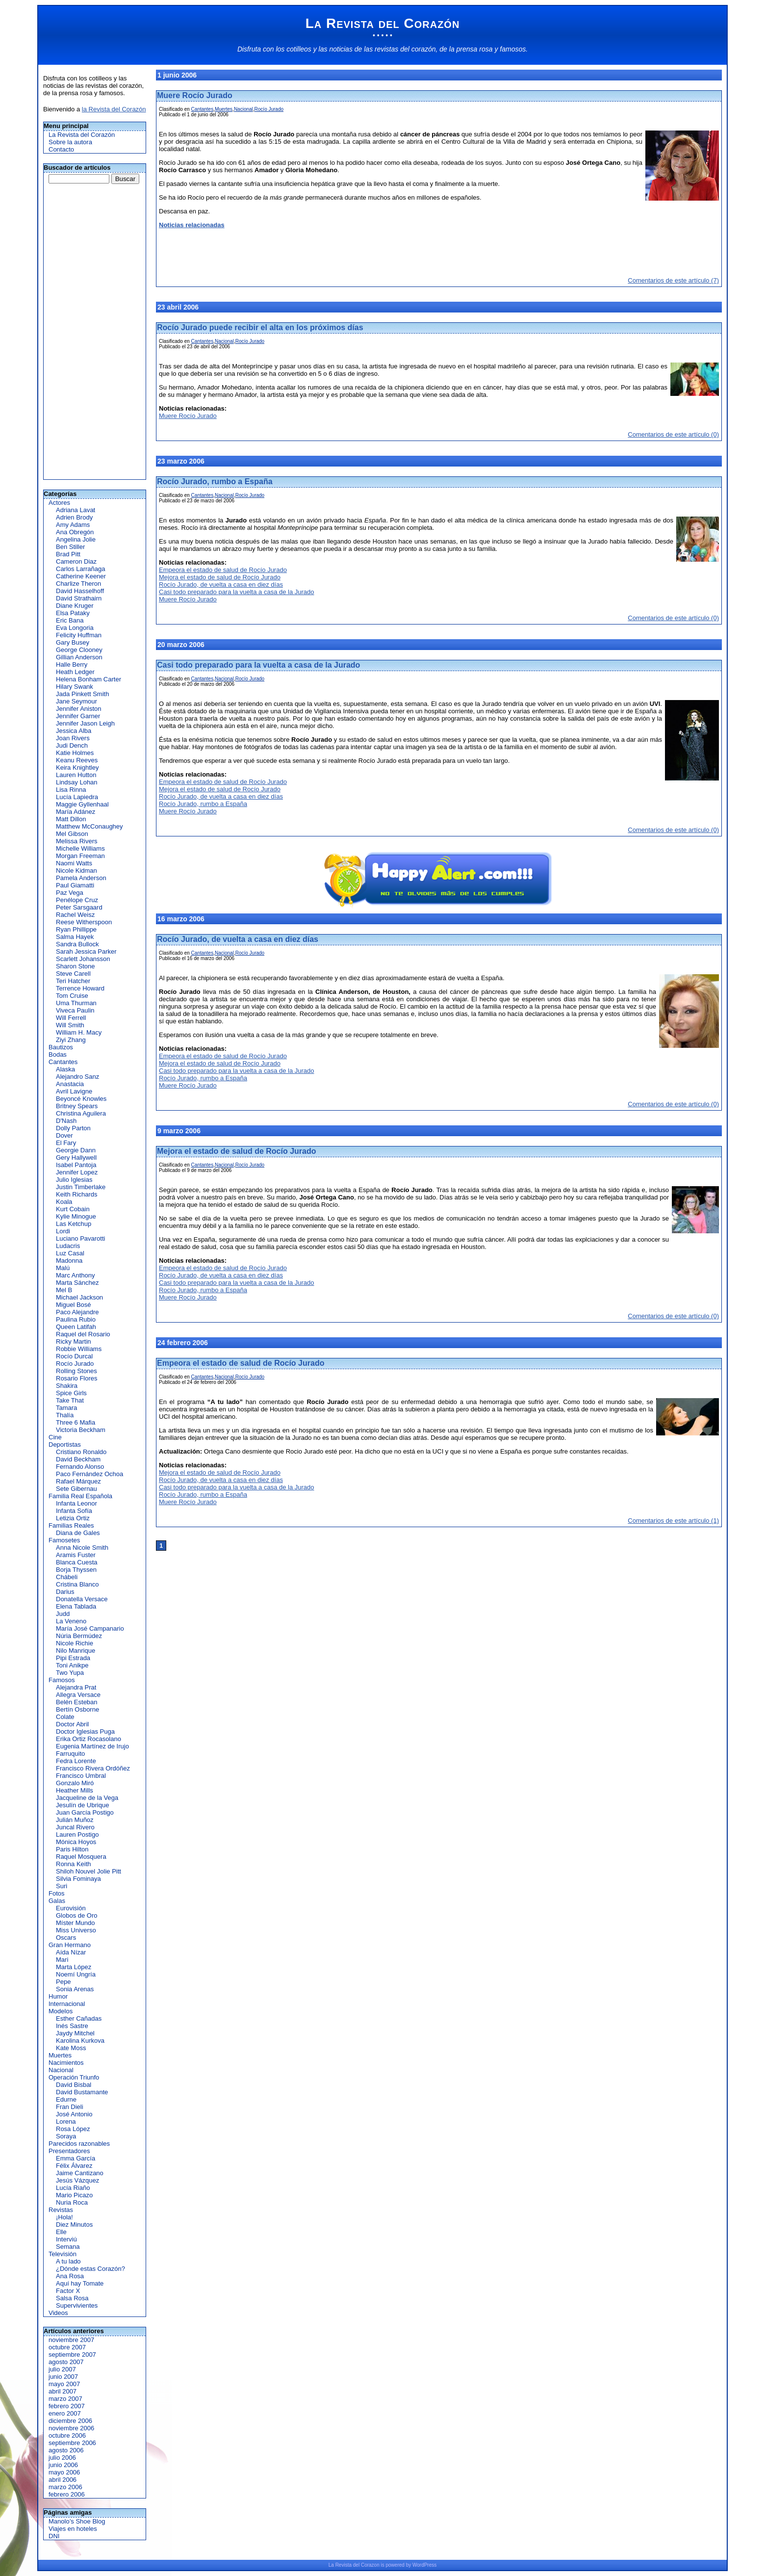  Describe the element at coordinates (73, 1128) in the screenshot. I see `Dolly Parton` at that location.